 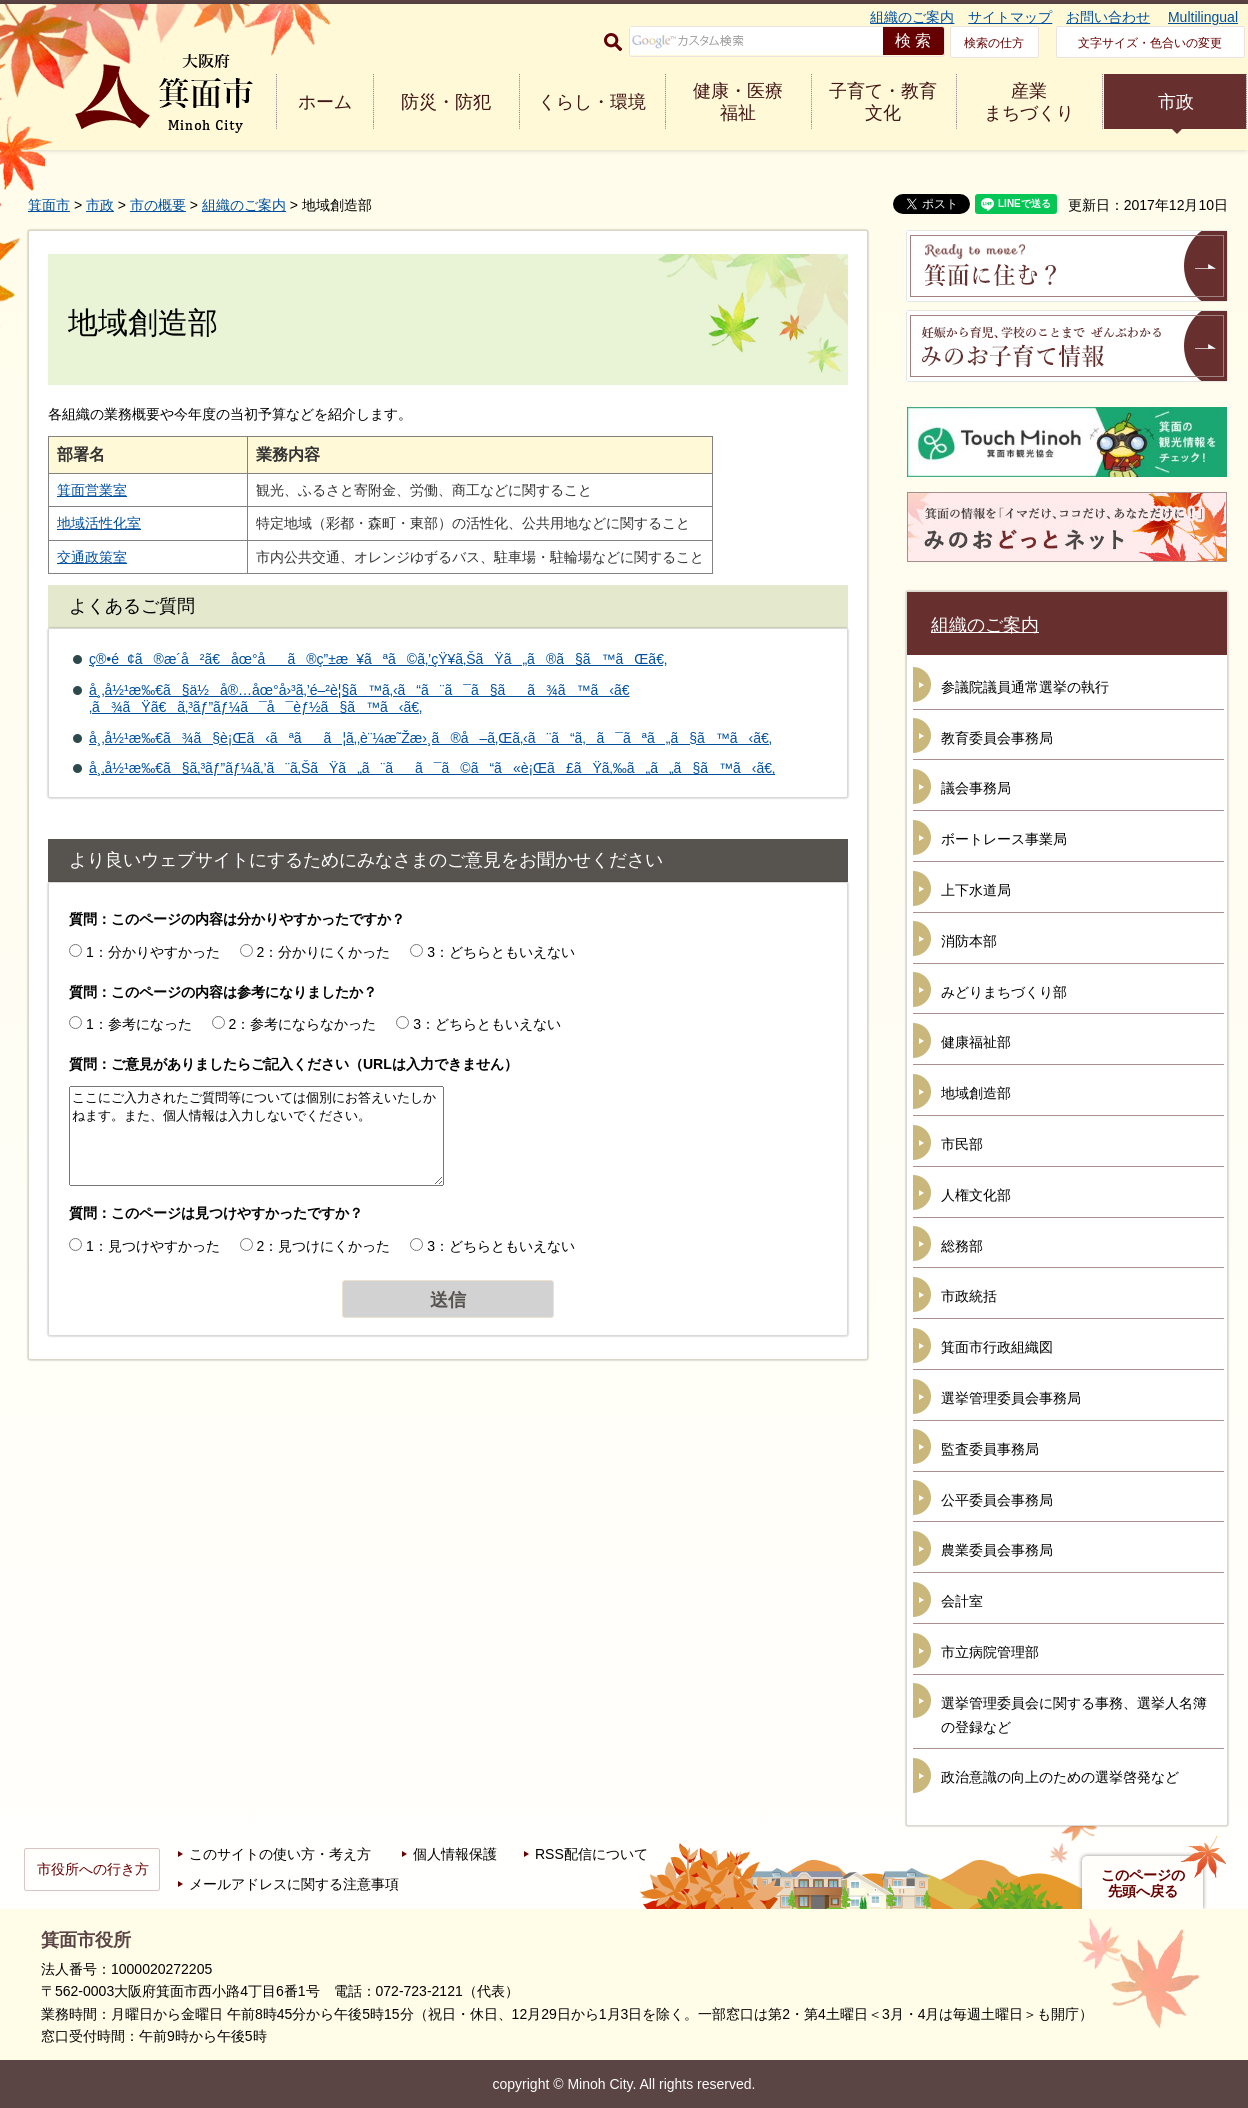 I want to click on このサイトの使い方・考え方, so click(x=280, y=1854).